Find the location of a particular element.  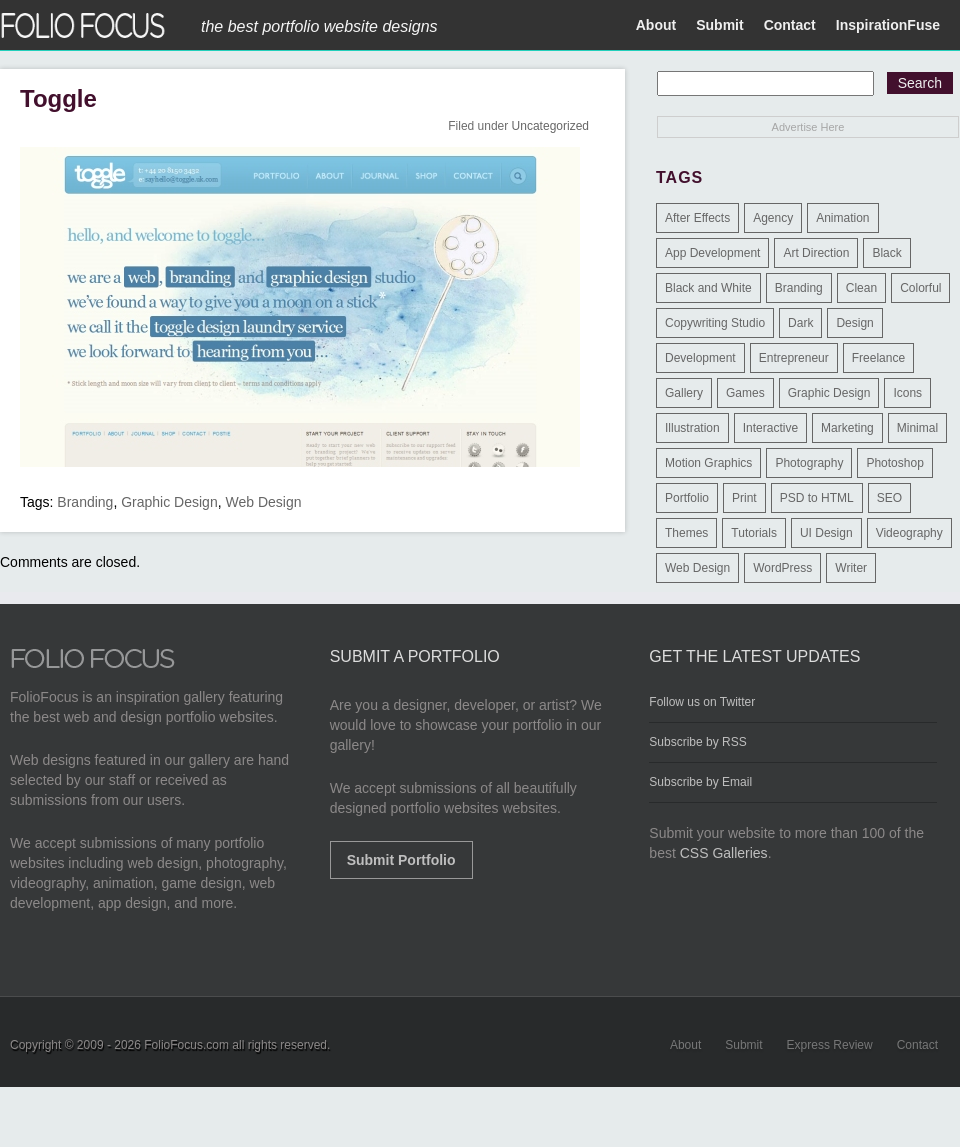

PSD to HTML [PSD to HTML (9 items)] is located at coordinates (817, 498).